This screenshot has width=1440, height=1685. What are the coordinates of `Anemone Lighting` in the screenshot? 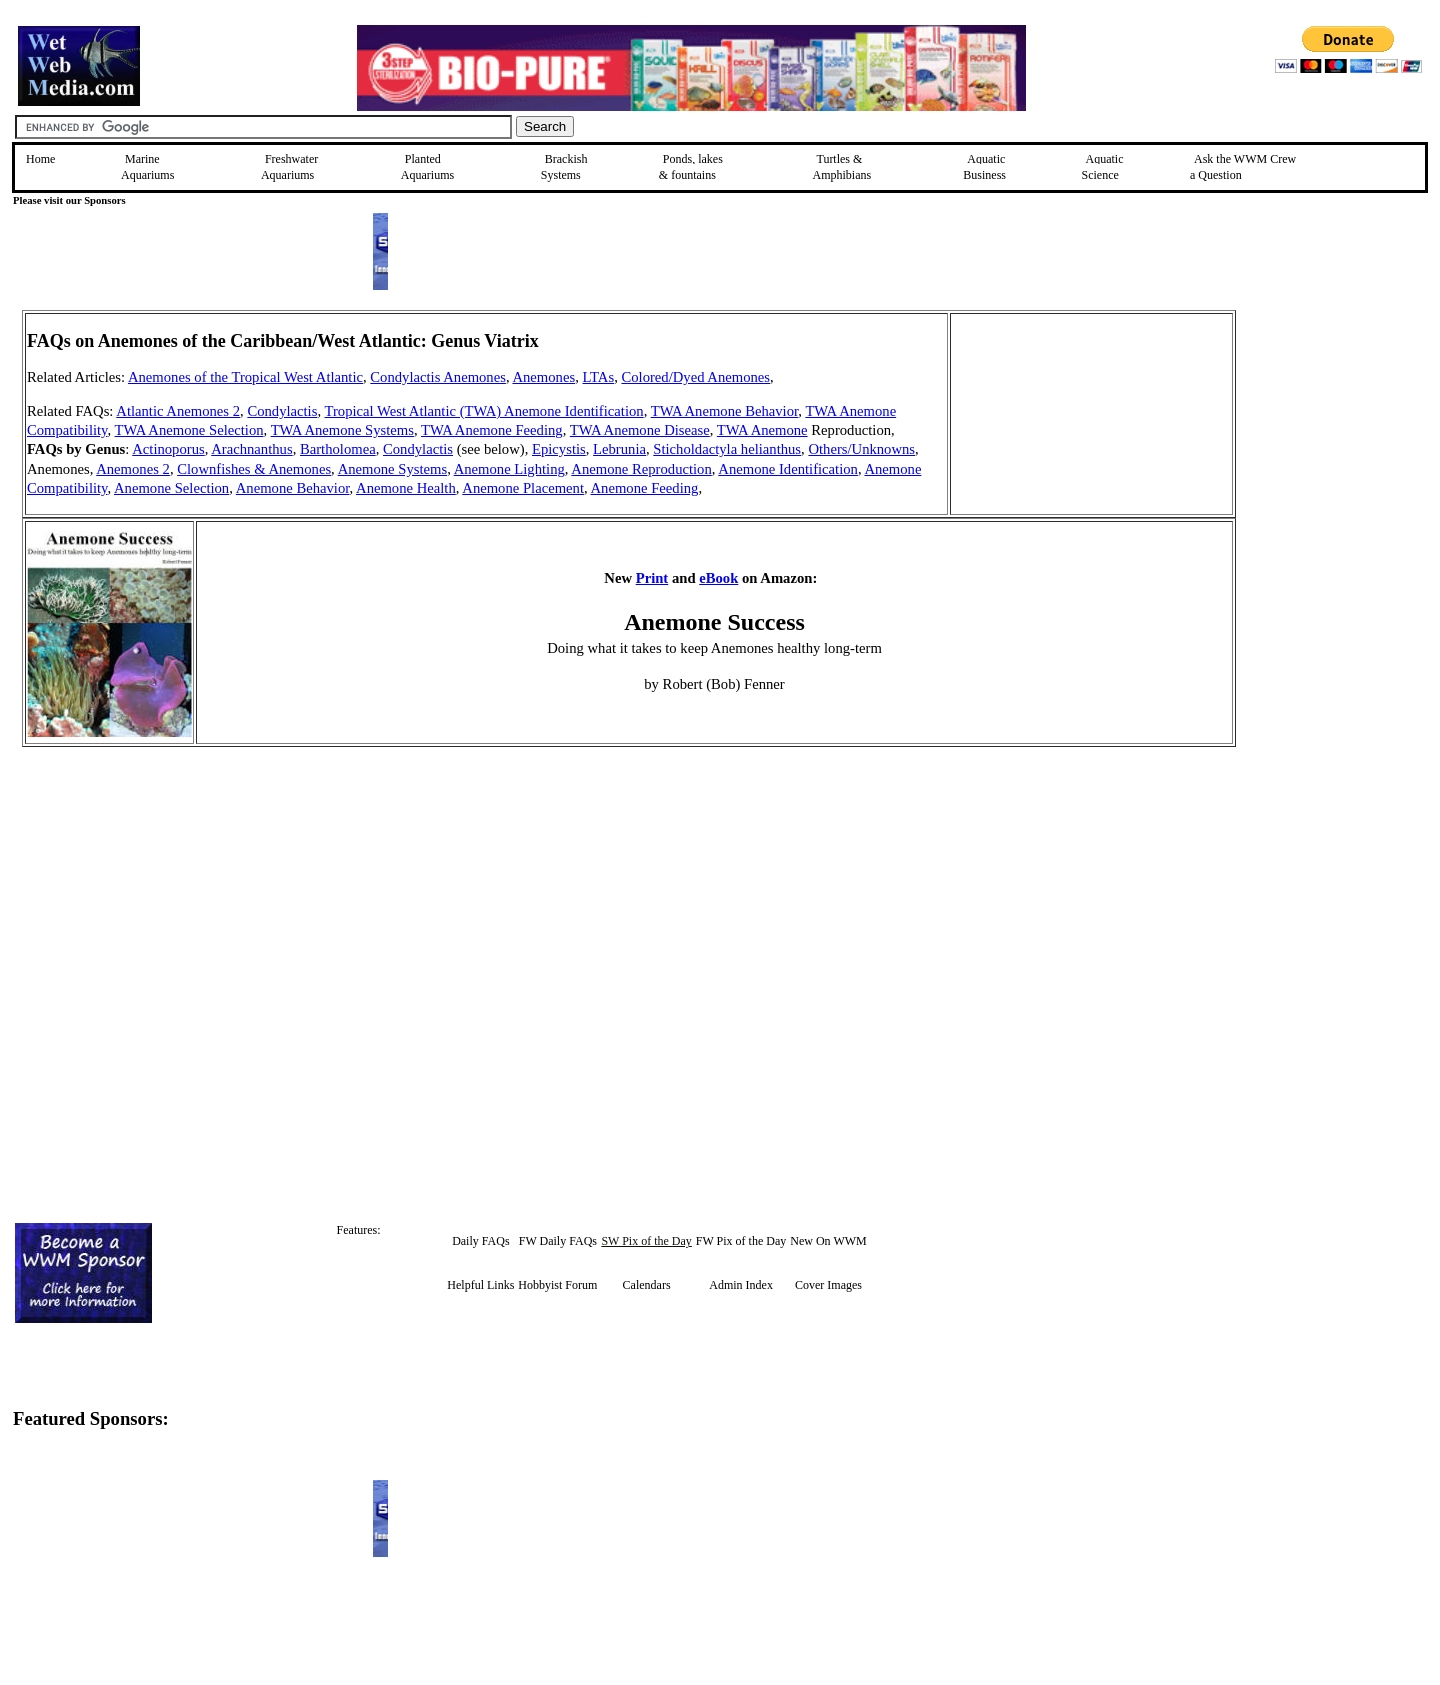 It's located at (509, 469).